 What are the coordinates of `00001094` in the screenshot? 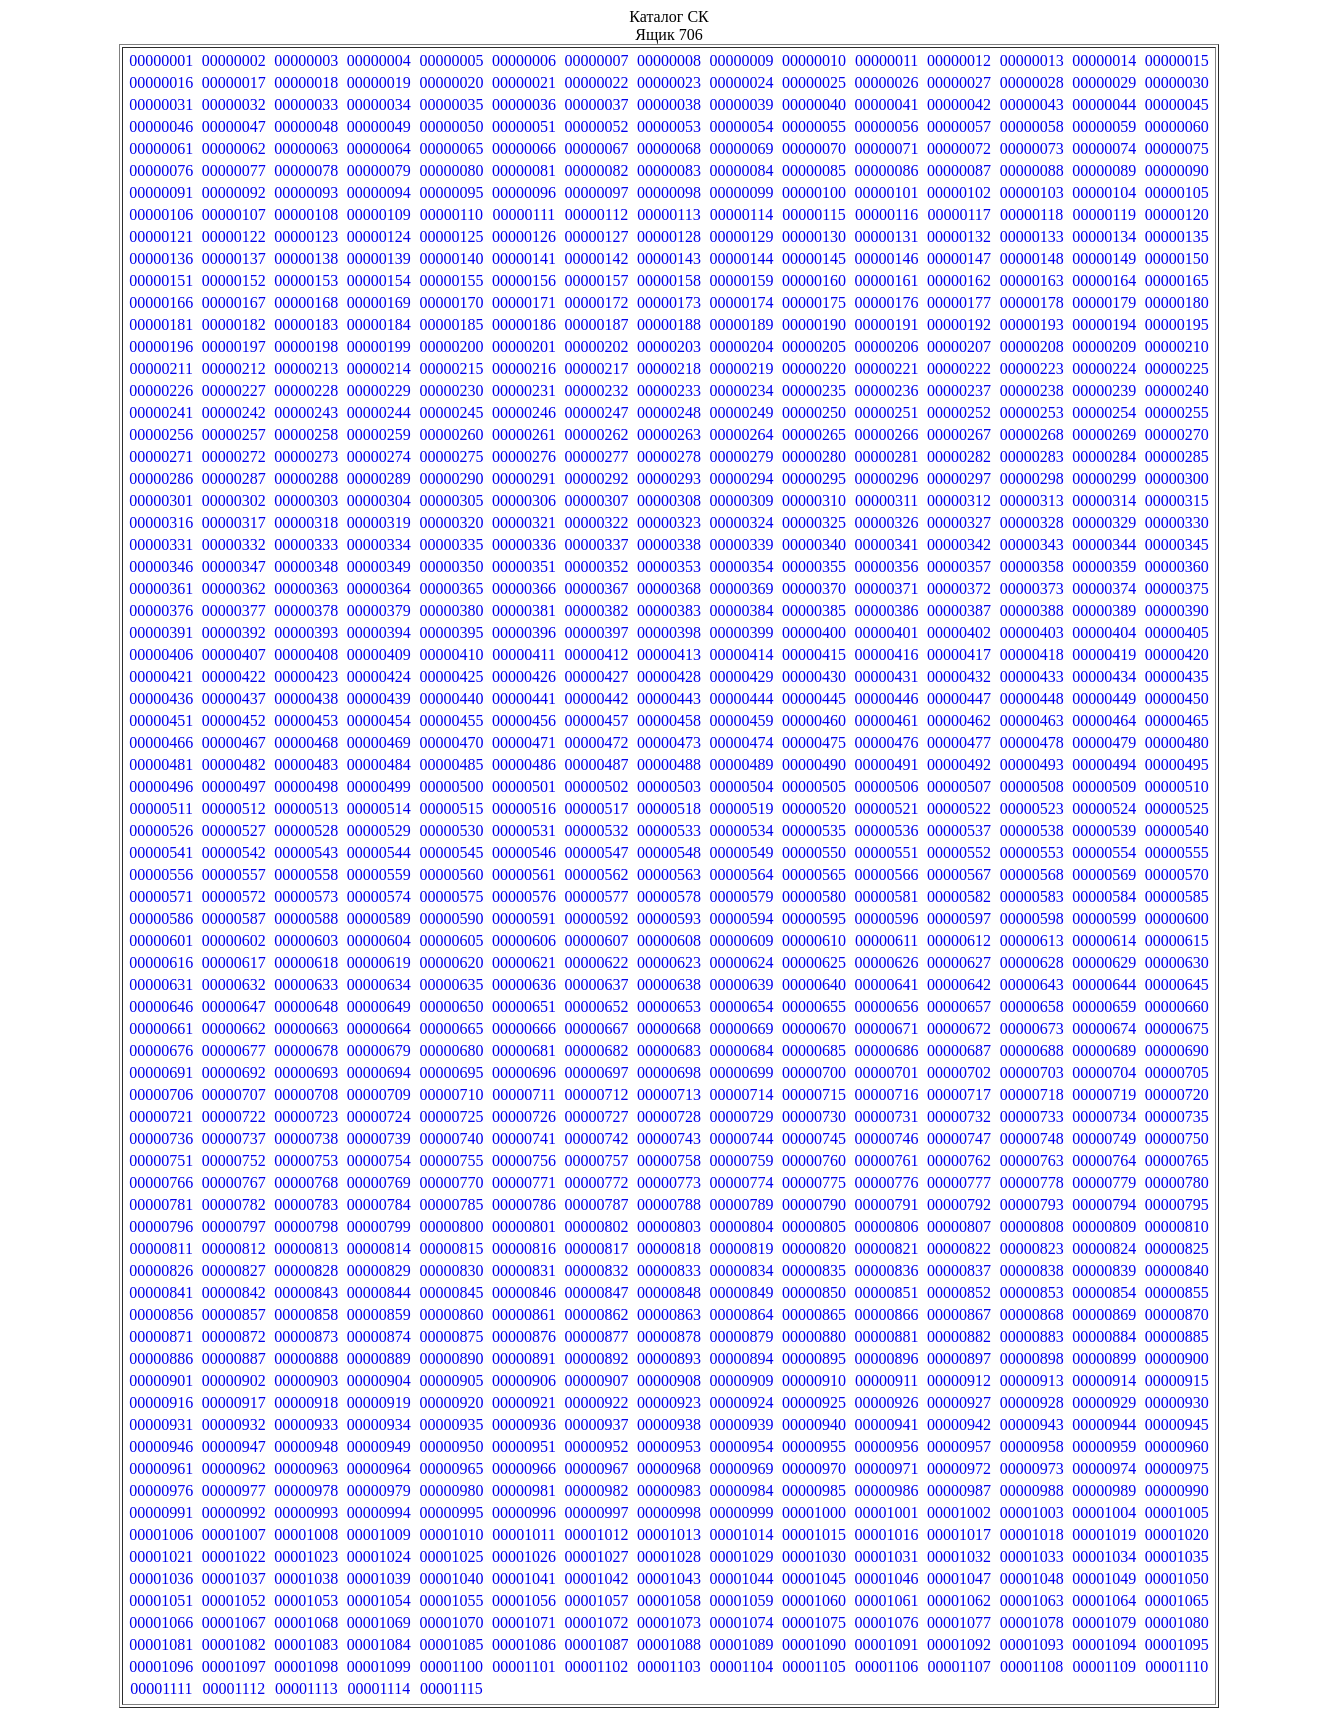 It's located at (1104, 1644).